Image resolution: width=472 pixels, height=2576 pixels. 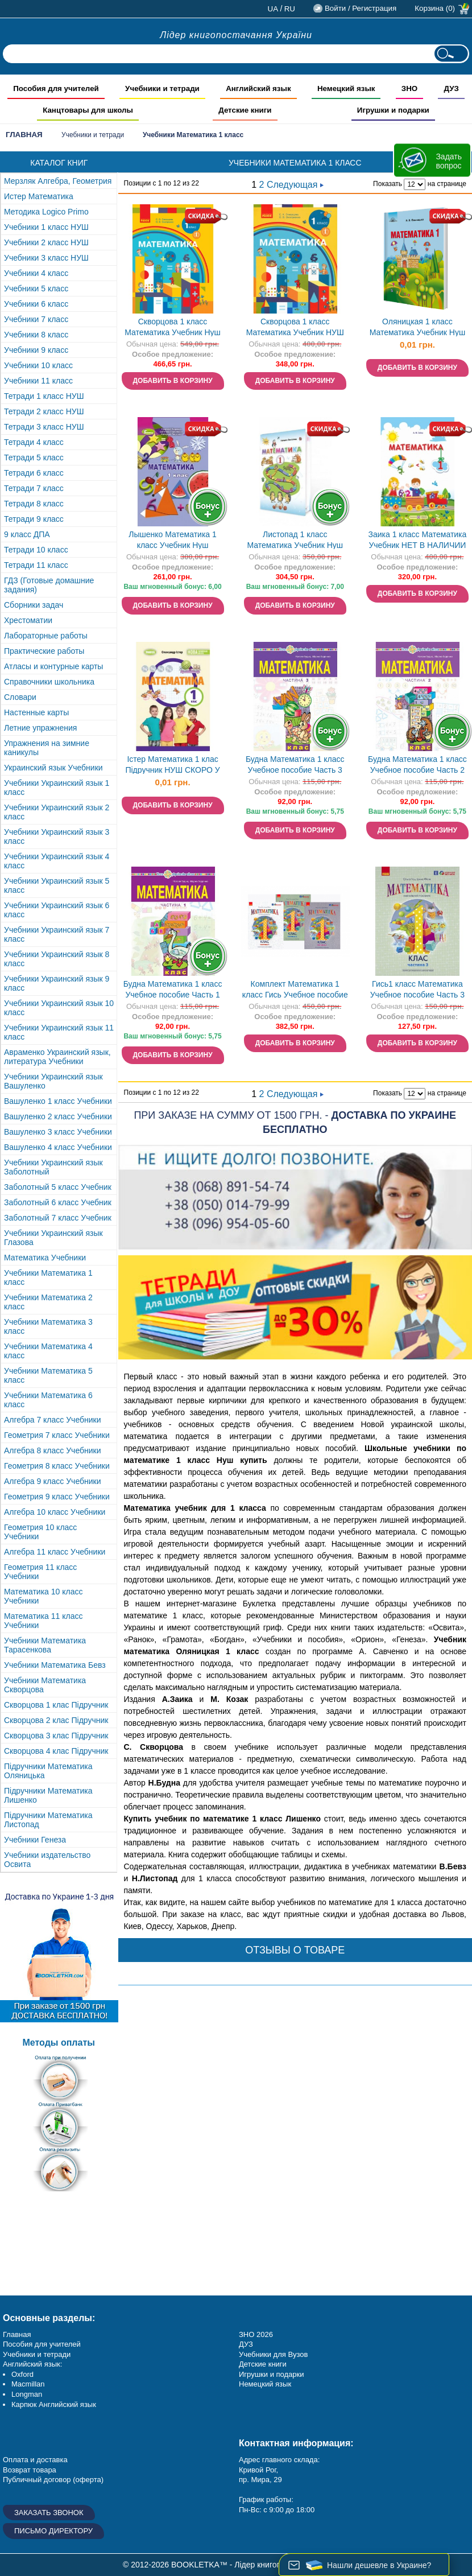 I want to click on Корзина (0), so click(x=435, y=8).